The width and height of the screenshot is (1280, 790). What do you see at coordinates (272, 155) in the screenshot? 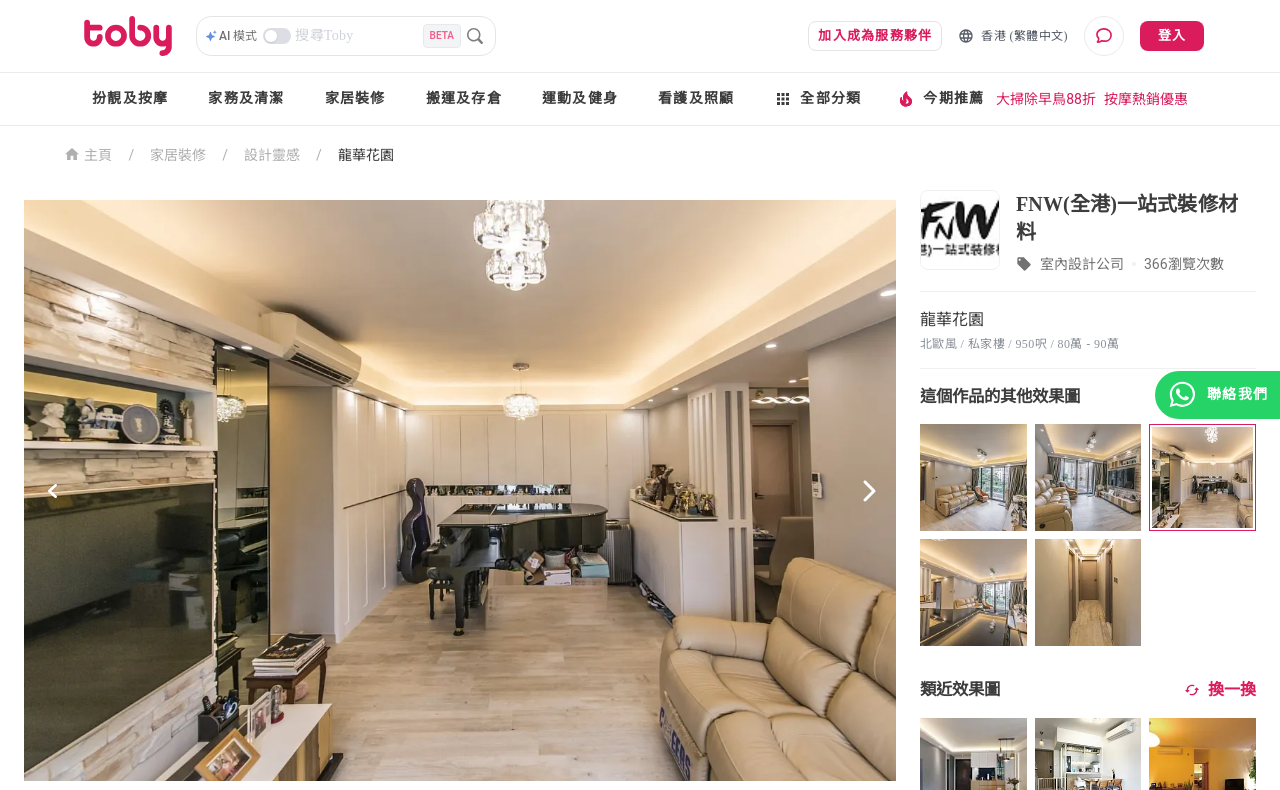
I see `設計靈感` at bounding box center [272, 155].